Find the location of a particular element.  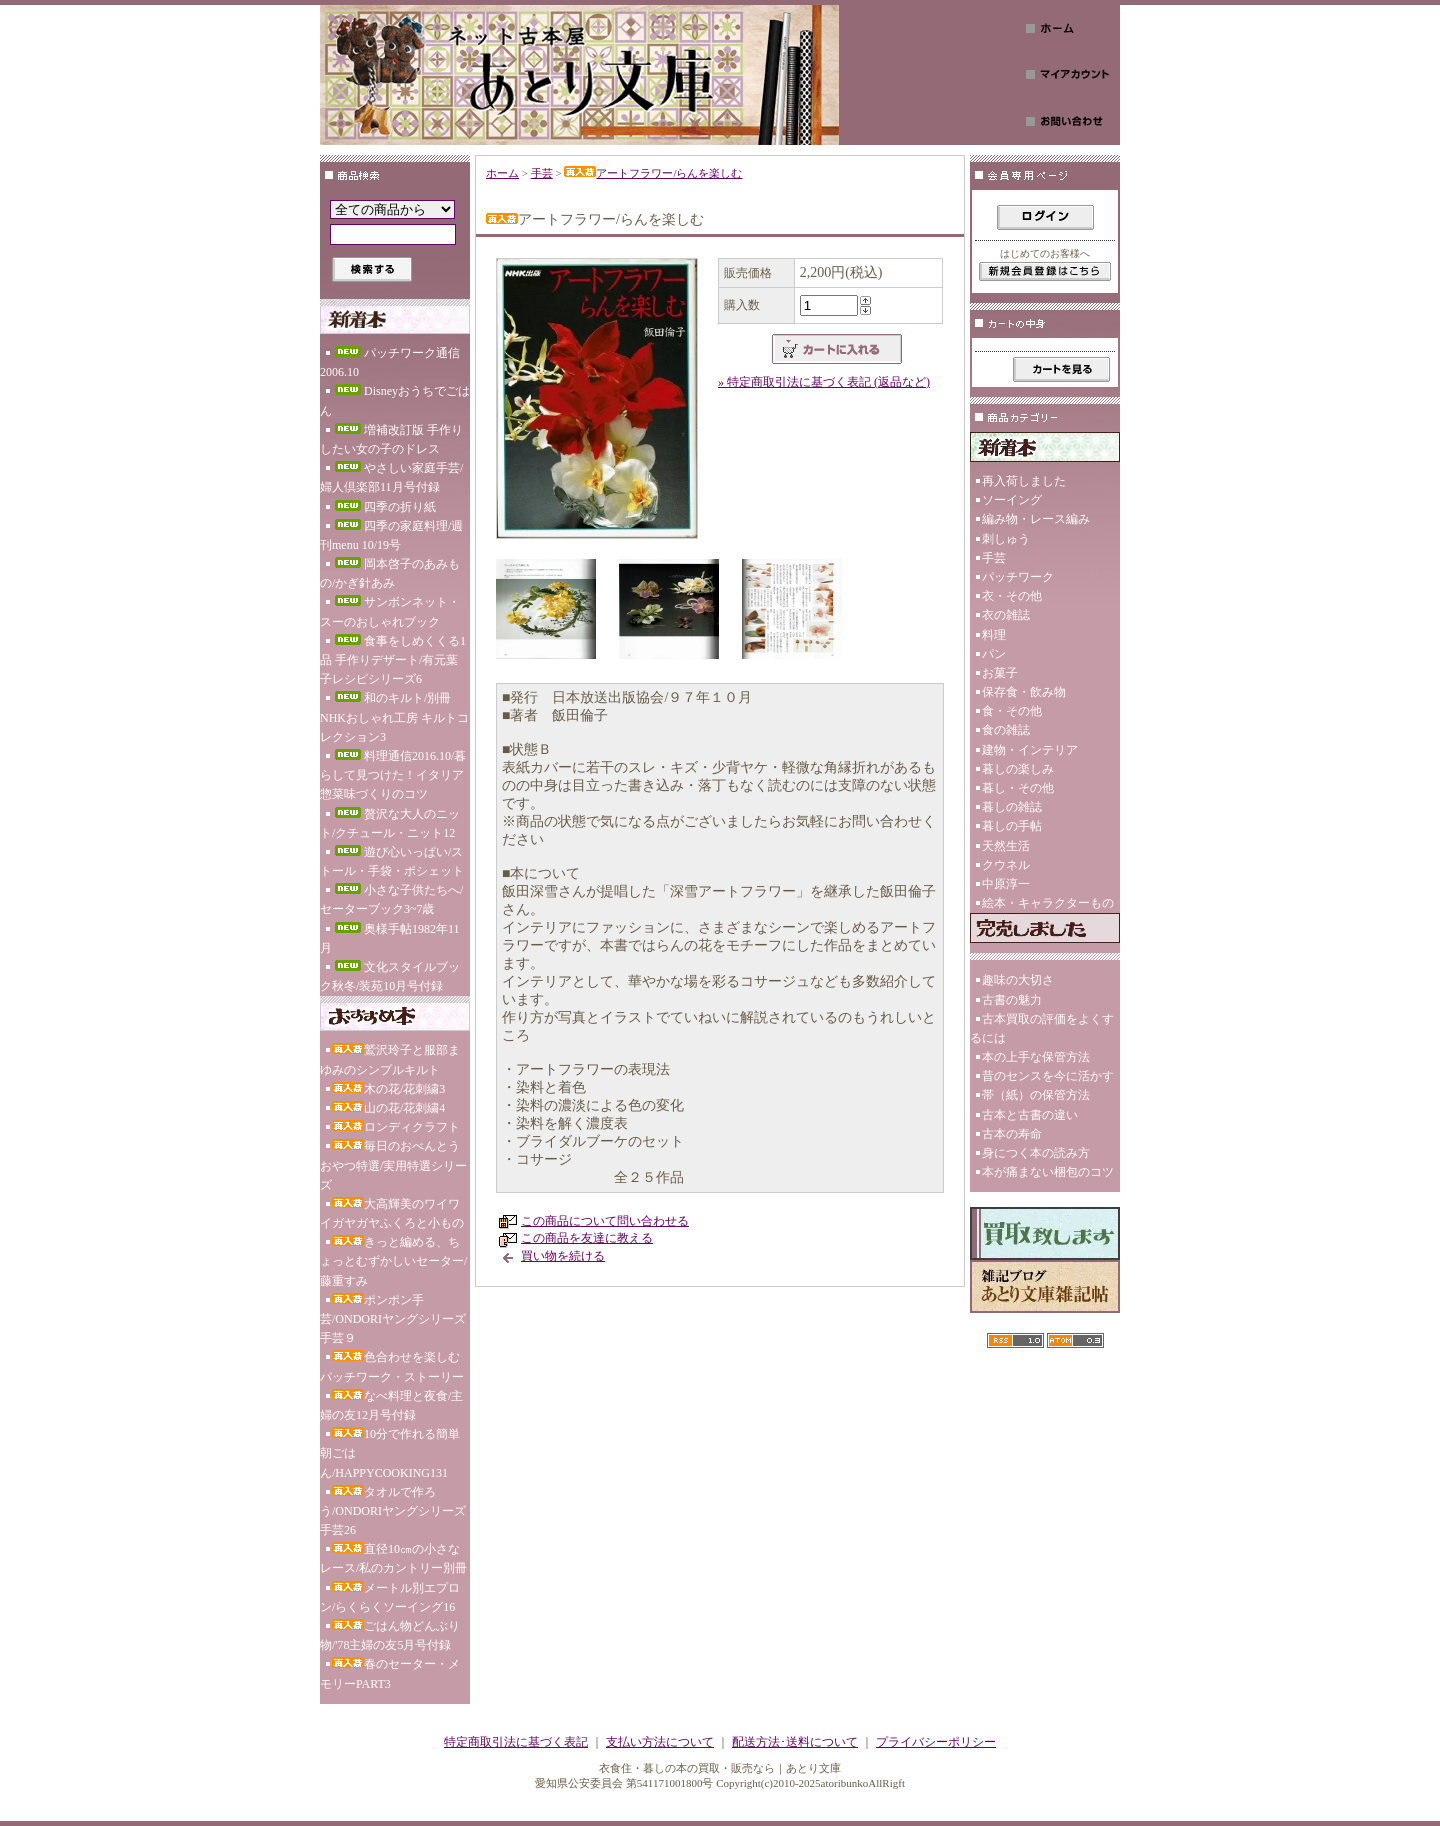

再入荷しました is located at coordinates (1024, 481).